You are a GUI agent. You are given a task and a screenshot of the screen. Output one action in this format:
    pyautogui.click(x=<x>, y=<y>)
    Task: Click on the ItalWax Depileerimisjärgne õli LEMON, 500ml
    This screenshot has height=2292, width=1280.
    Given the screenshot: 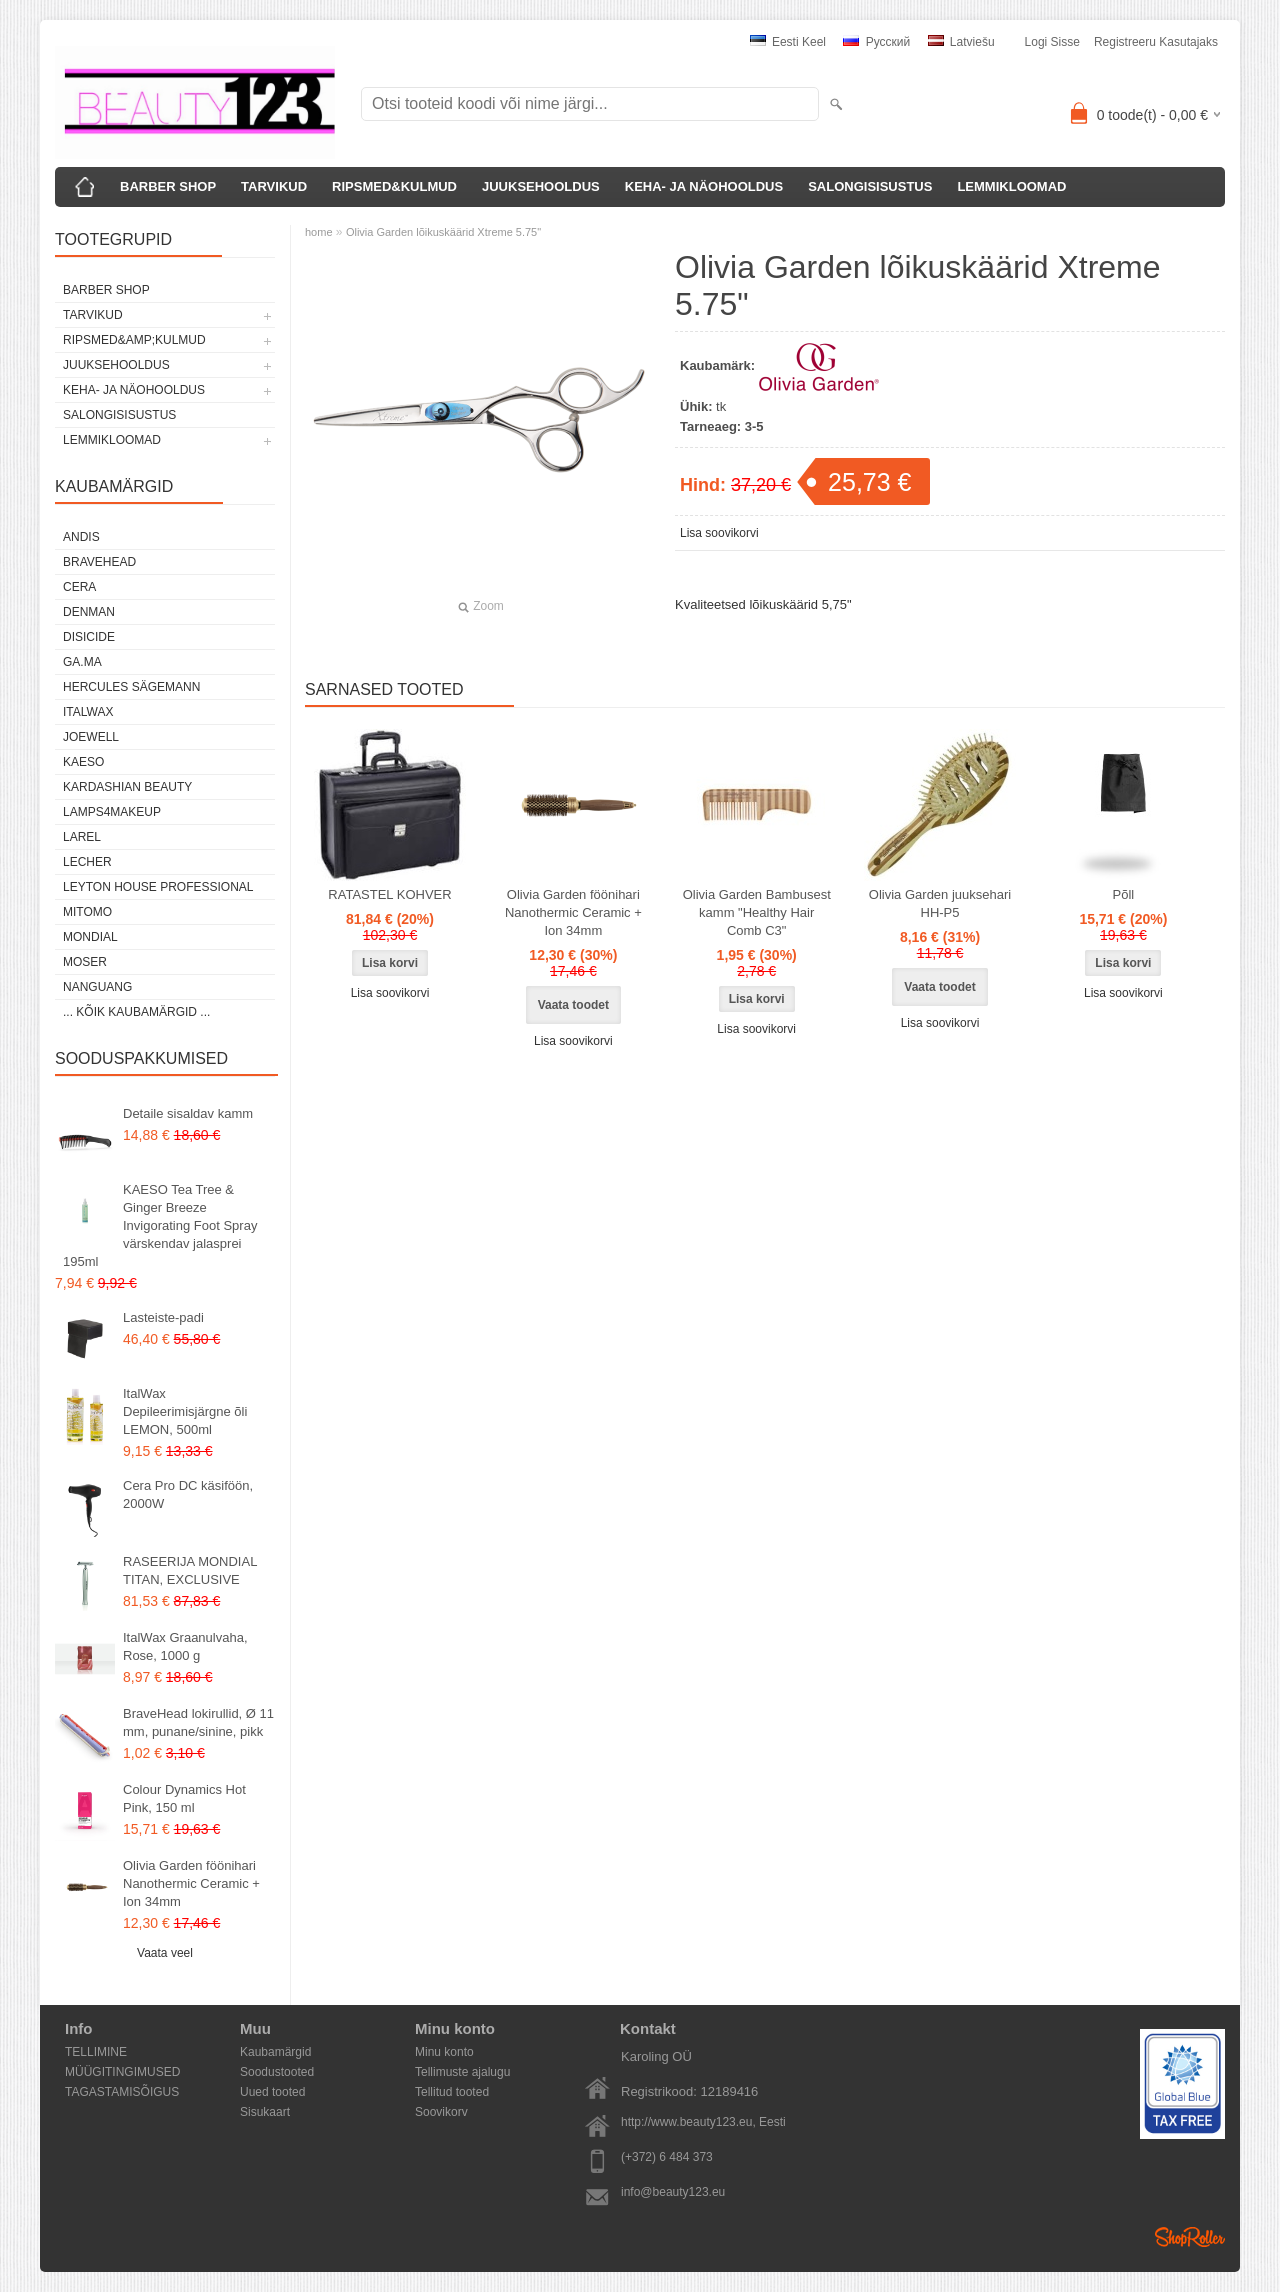 What is the action you would take?
    pyautogui.click(x=185, y=1411)
    